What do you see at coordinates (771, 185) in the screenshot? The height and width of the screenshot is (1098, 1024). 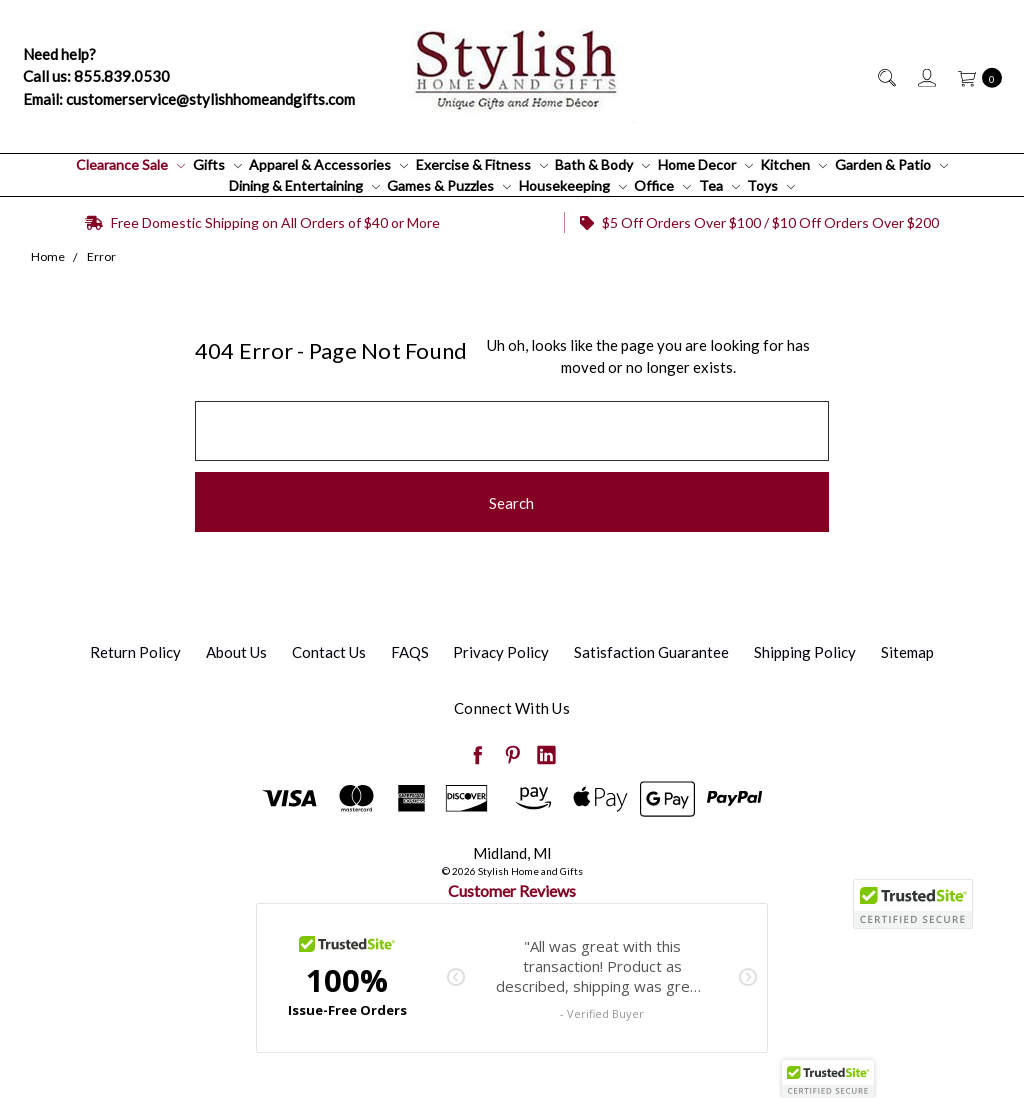 I see `Toys` at bounding box center [771, 185].